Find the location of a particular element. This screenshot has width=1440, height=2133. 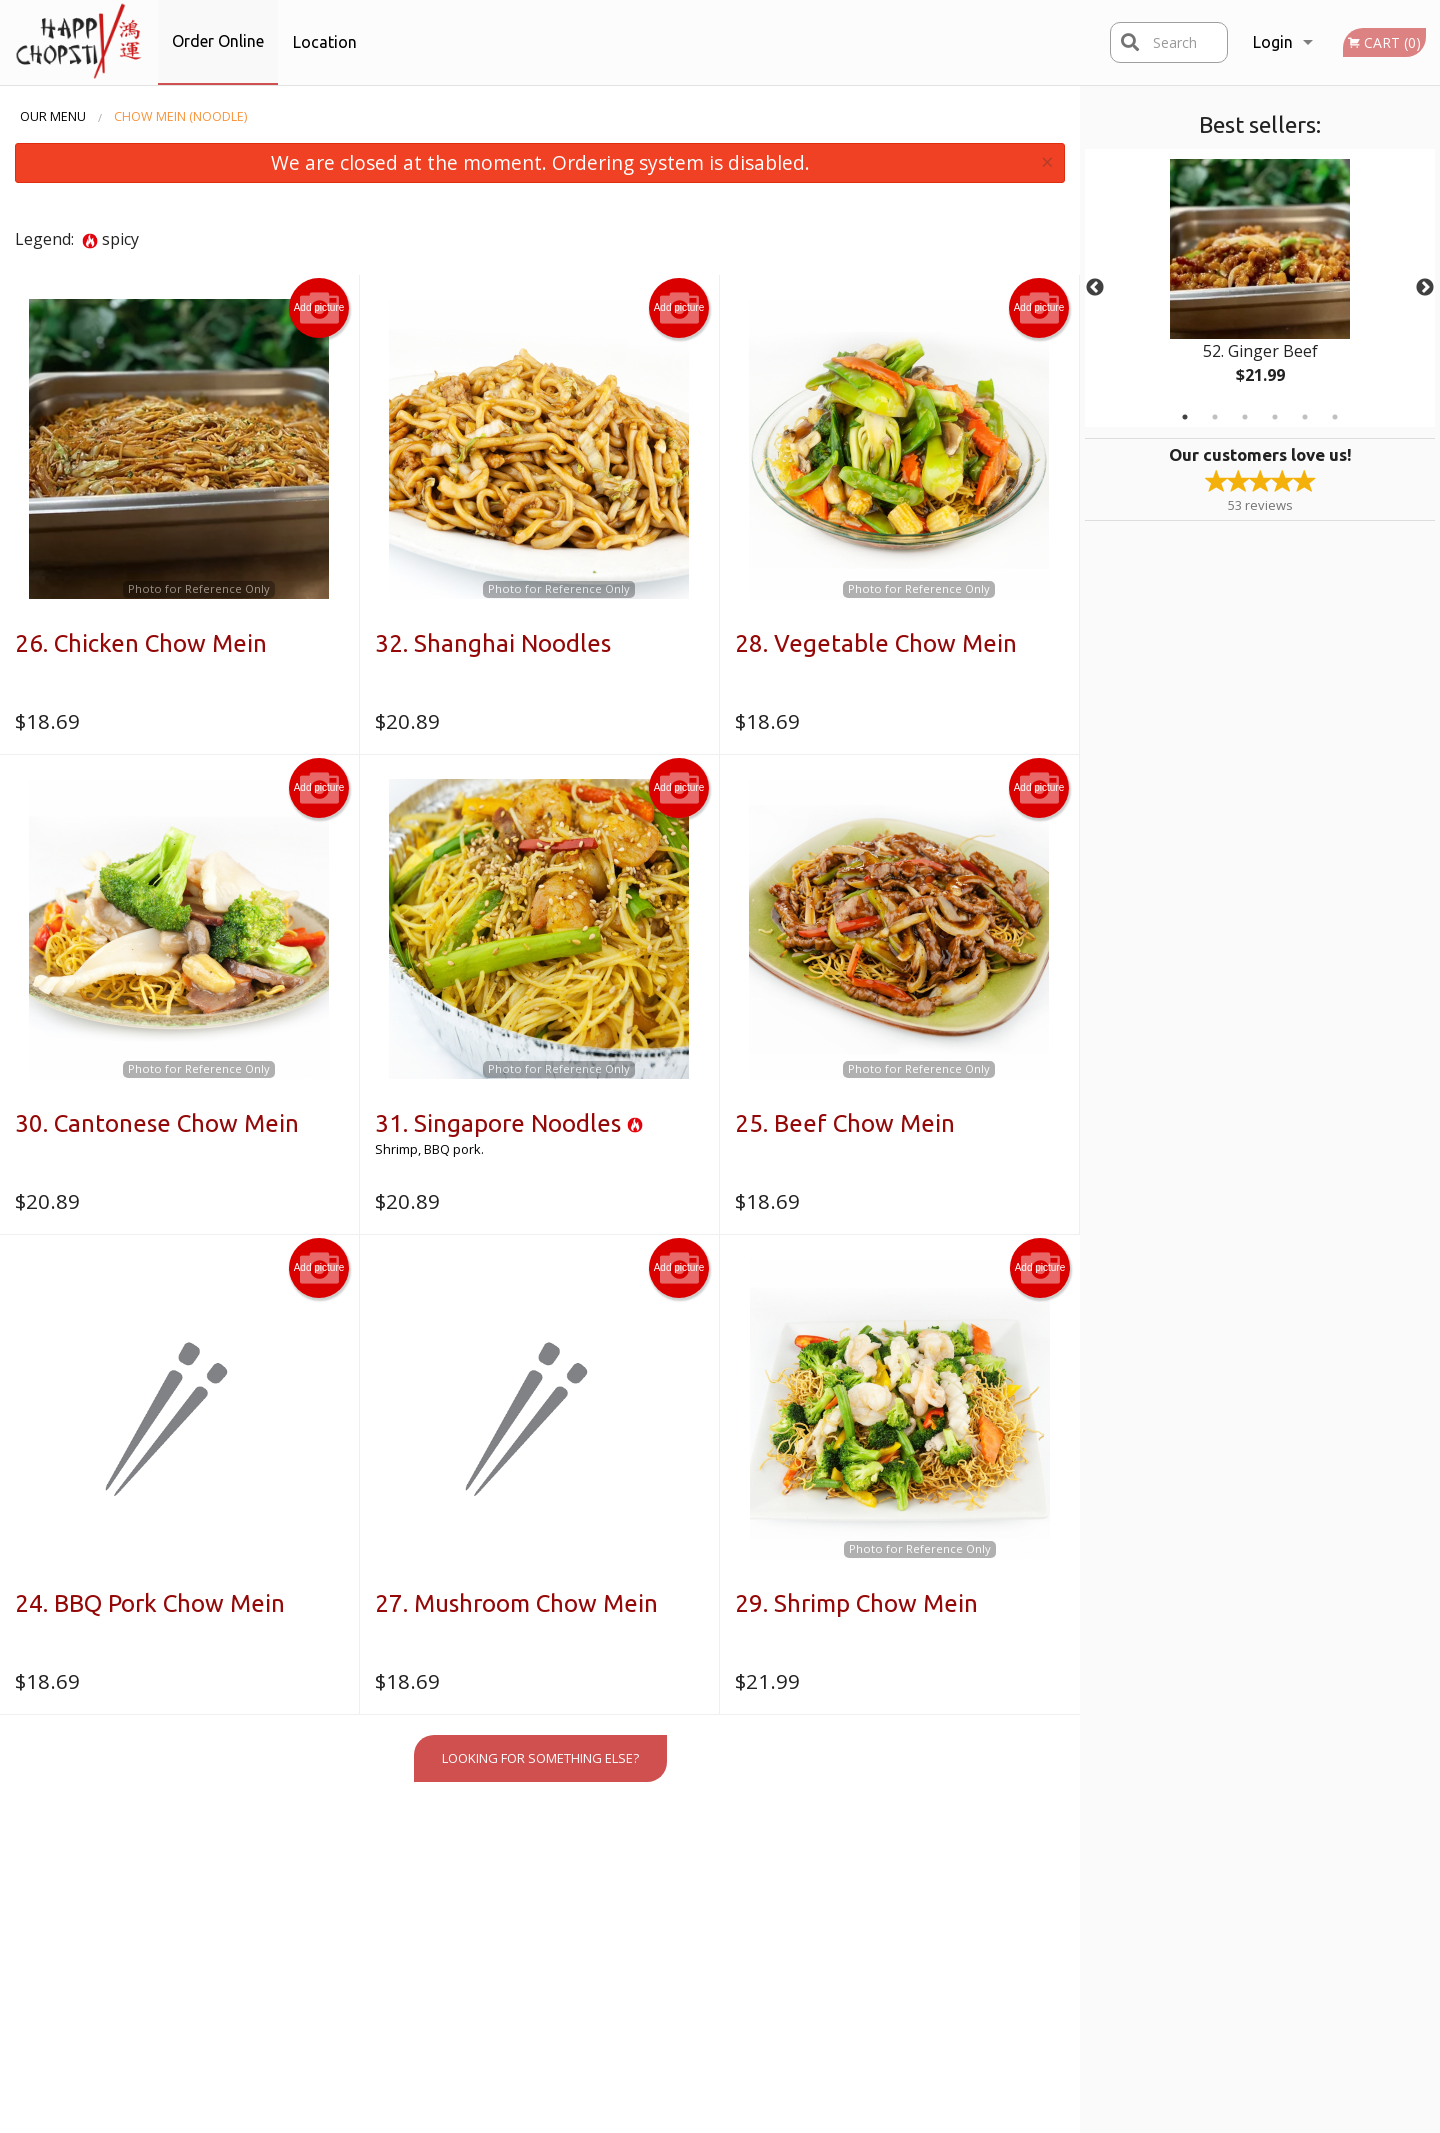

Looking for something else? is located at coordinates (540, 1758).